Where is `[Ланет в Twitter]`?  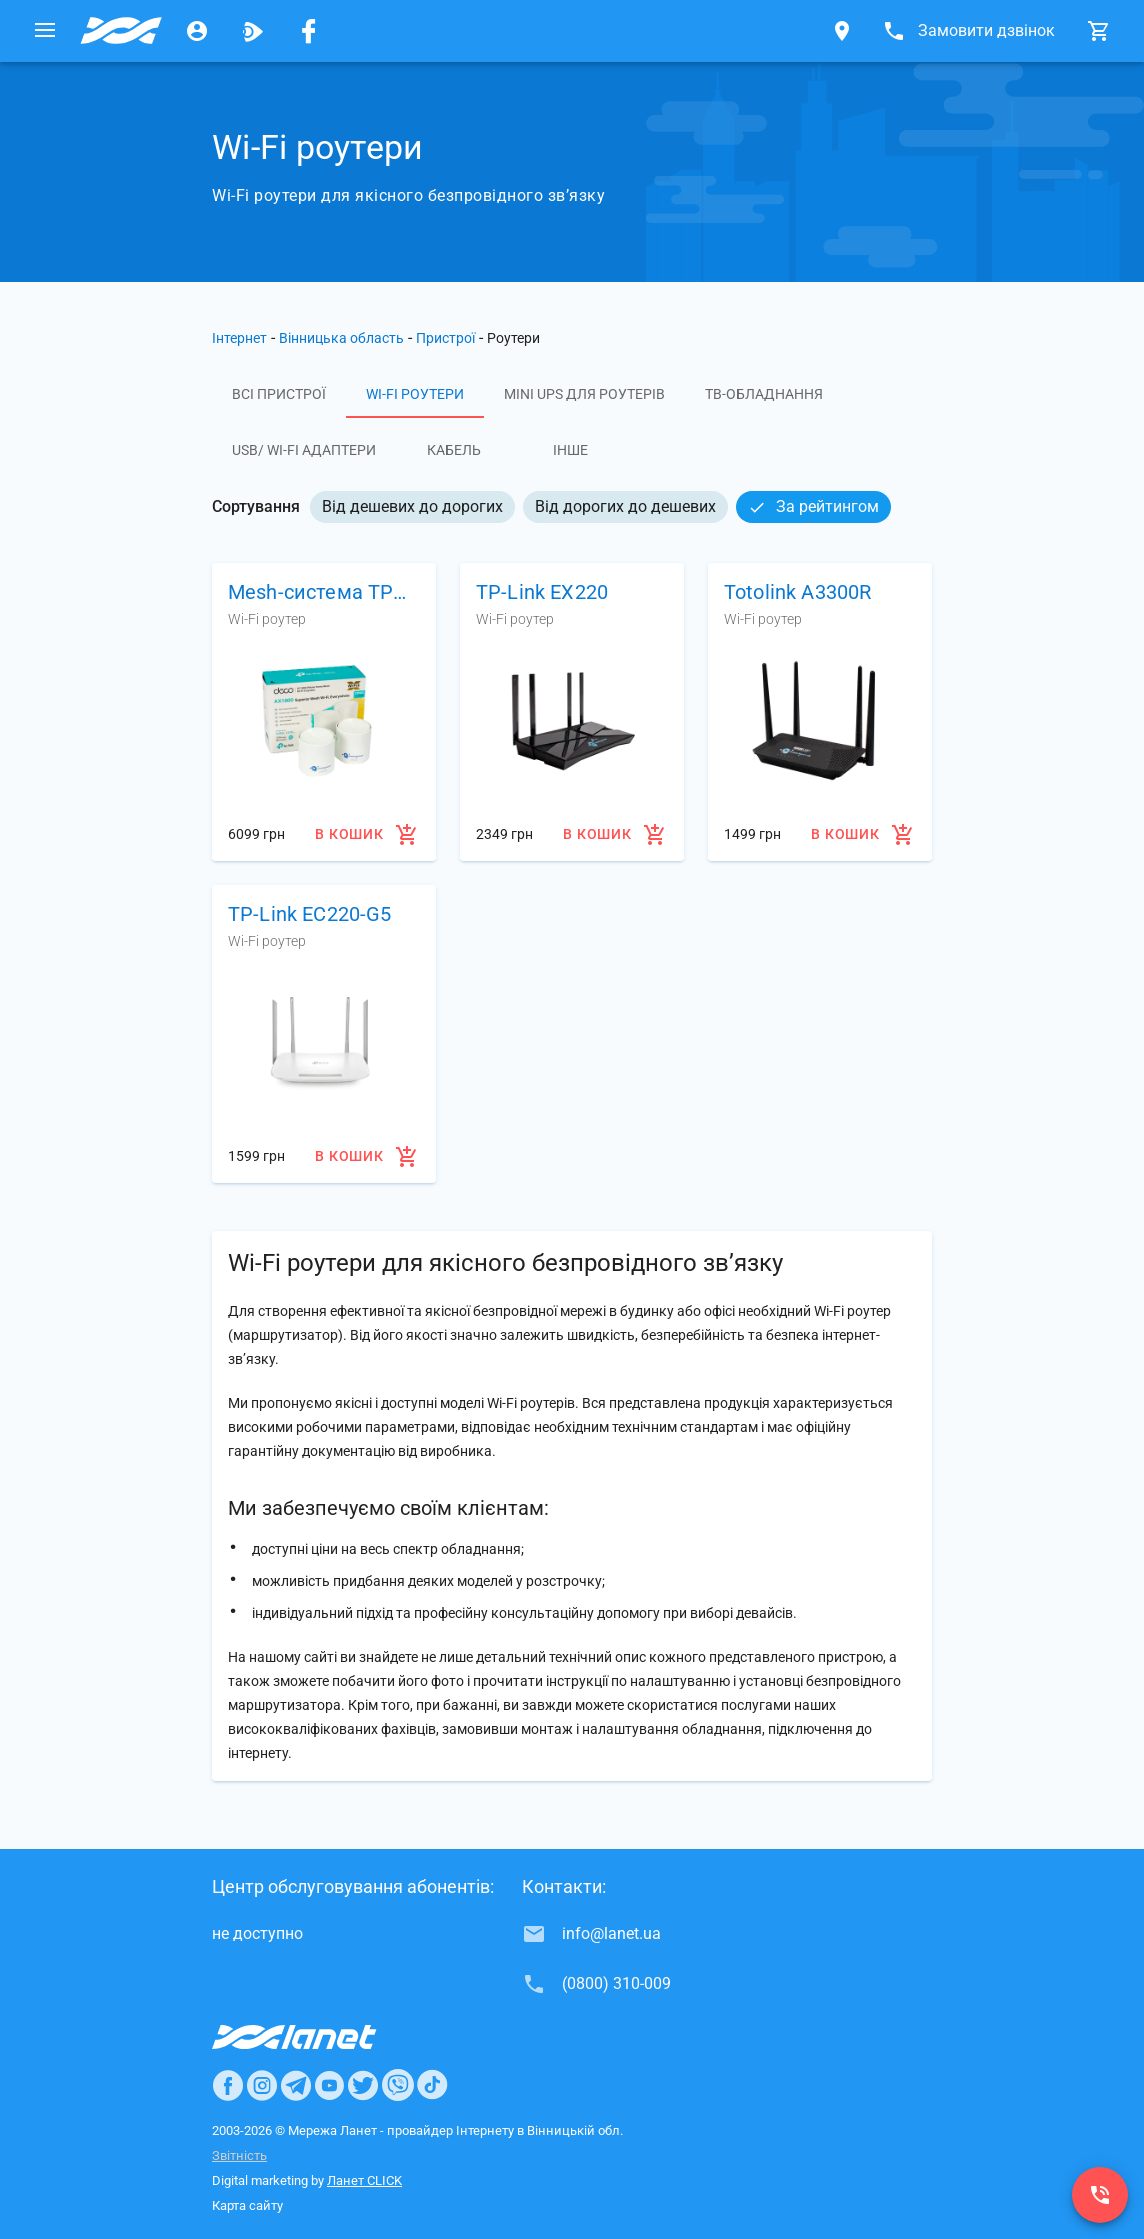
[Ланет в Twitter] is located at coordinates (363, 2085).